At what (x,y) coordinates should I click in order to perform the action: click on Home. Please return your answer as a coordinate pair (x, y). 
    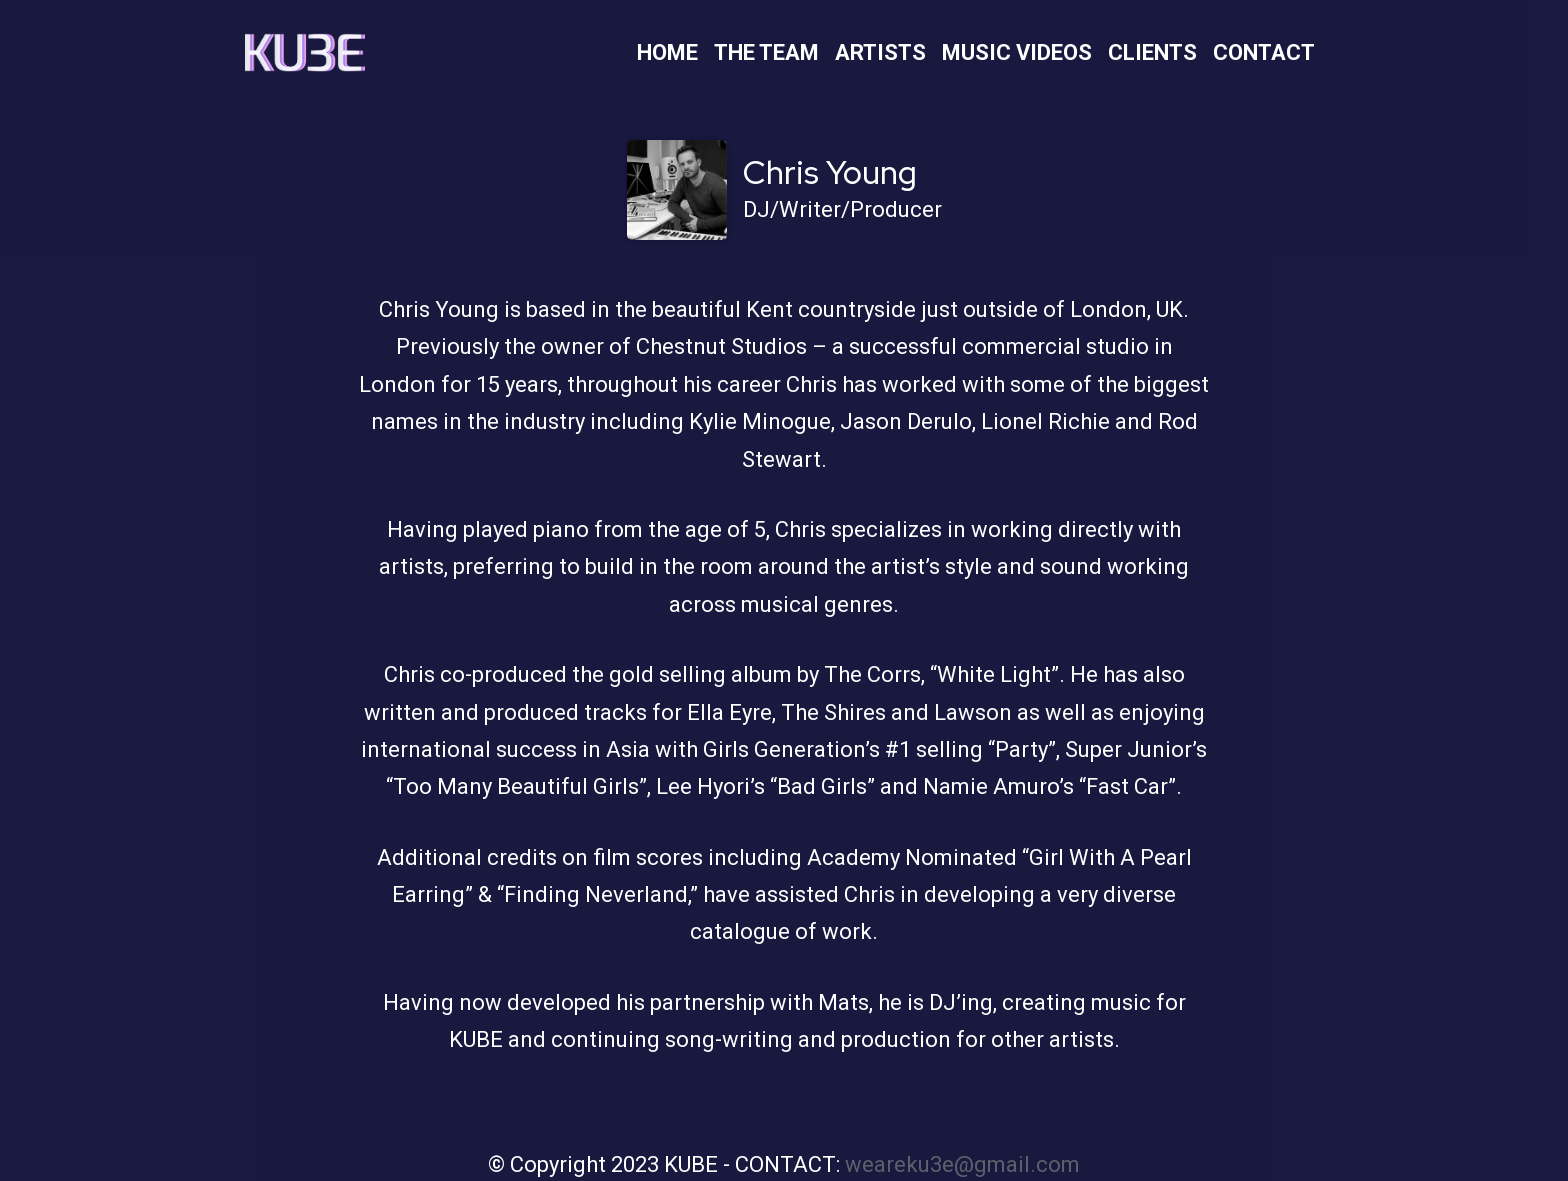
    Looking at the image, I should click on (667, 52).